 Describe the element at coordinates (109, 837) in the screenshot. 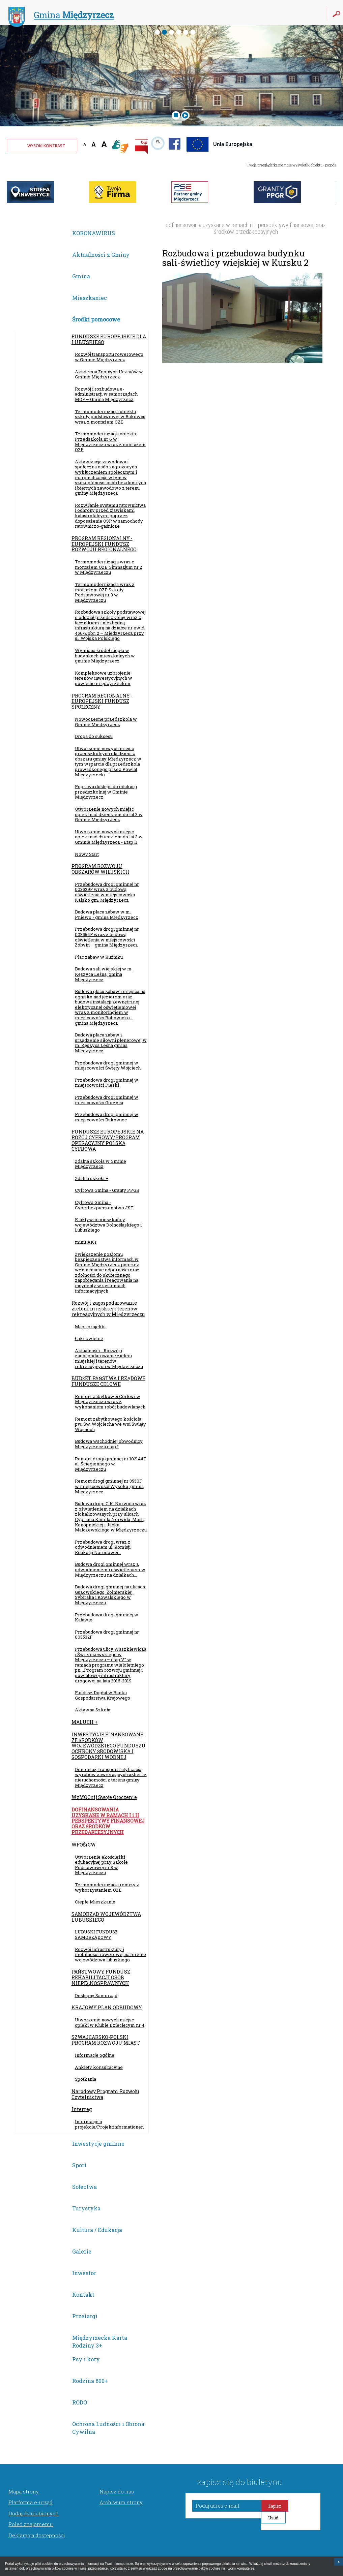

I see `Utworzenie nowych miejsc opieki nad dzieckiem do lat 3 w Gminie Międzyrzecz - Etap II` at that location.